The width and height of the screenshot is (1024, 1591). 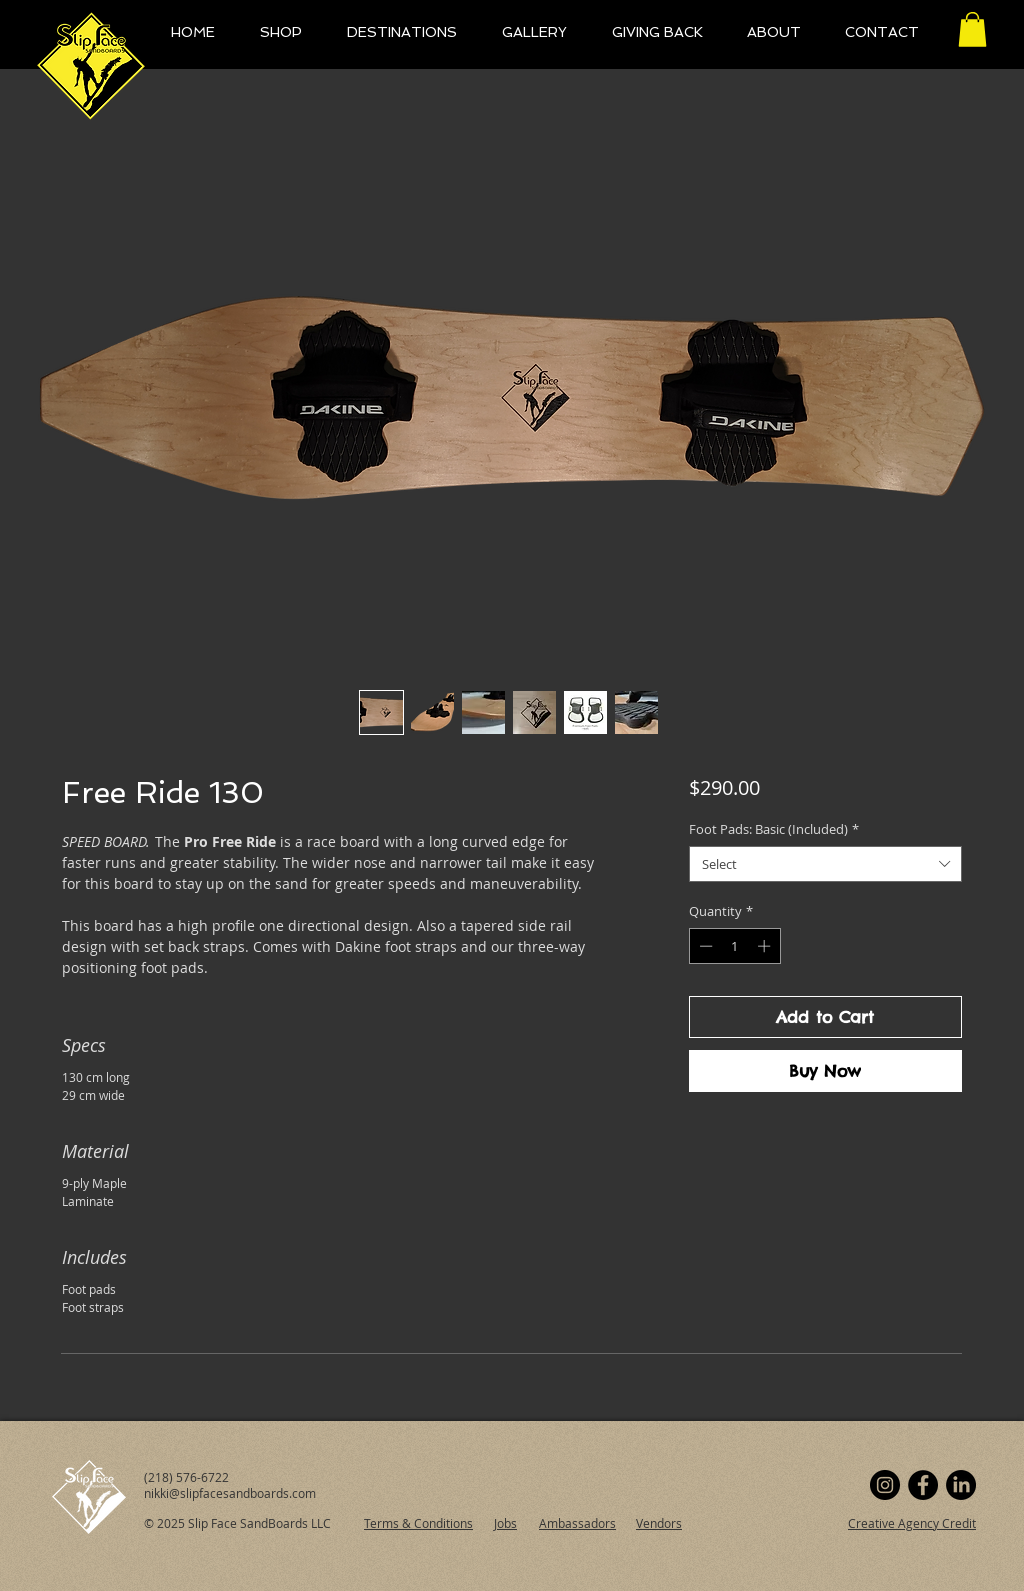 I want to click on [combobox], so click(x=825, y=864).